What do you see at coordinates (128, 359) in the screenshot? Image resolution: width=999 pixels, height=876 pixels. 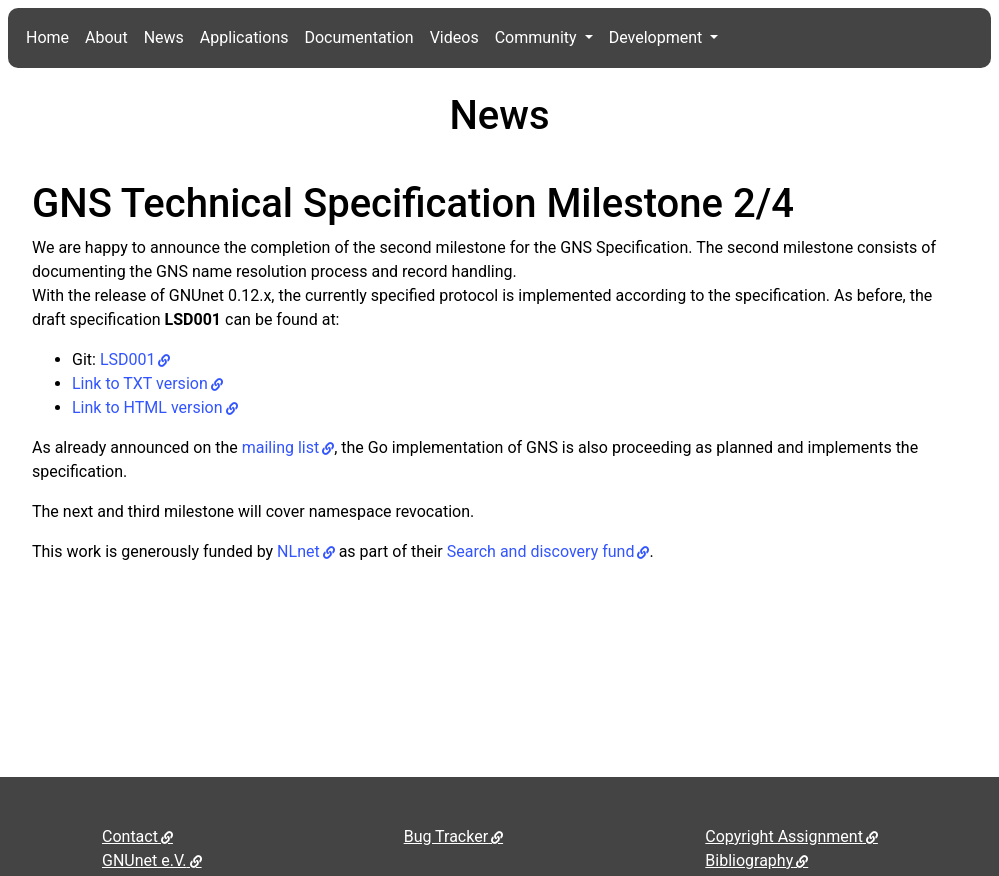 I see `LSD001` at bounding box center [128, 359].